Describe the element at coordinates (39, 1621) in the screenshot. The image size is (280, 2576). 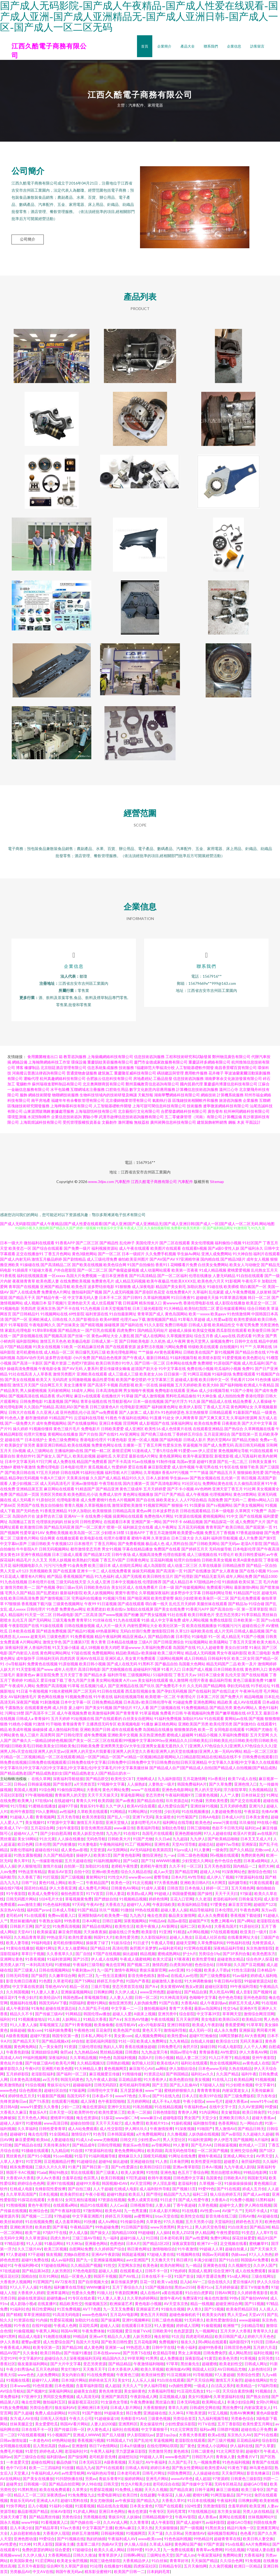
I see `国产无码网站` at that location.